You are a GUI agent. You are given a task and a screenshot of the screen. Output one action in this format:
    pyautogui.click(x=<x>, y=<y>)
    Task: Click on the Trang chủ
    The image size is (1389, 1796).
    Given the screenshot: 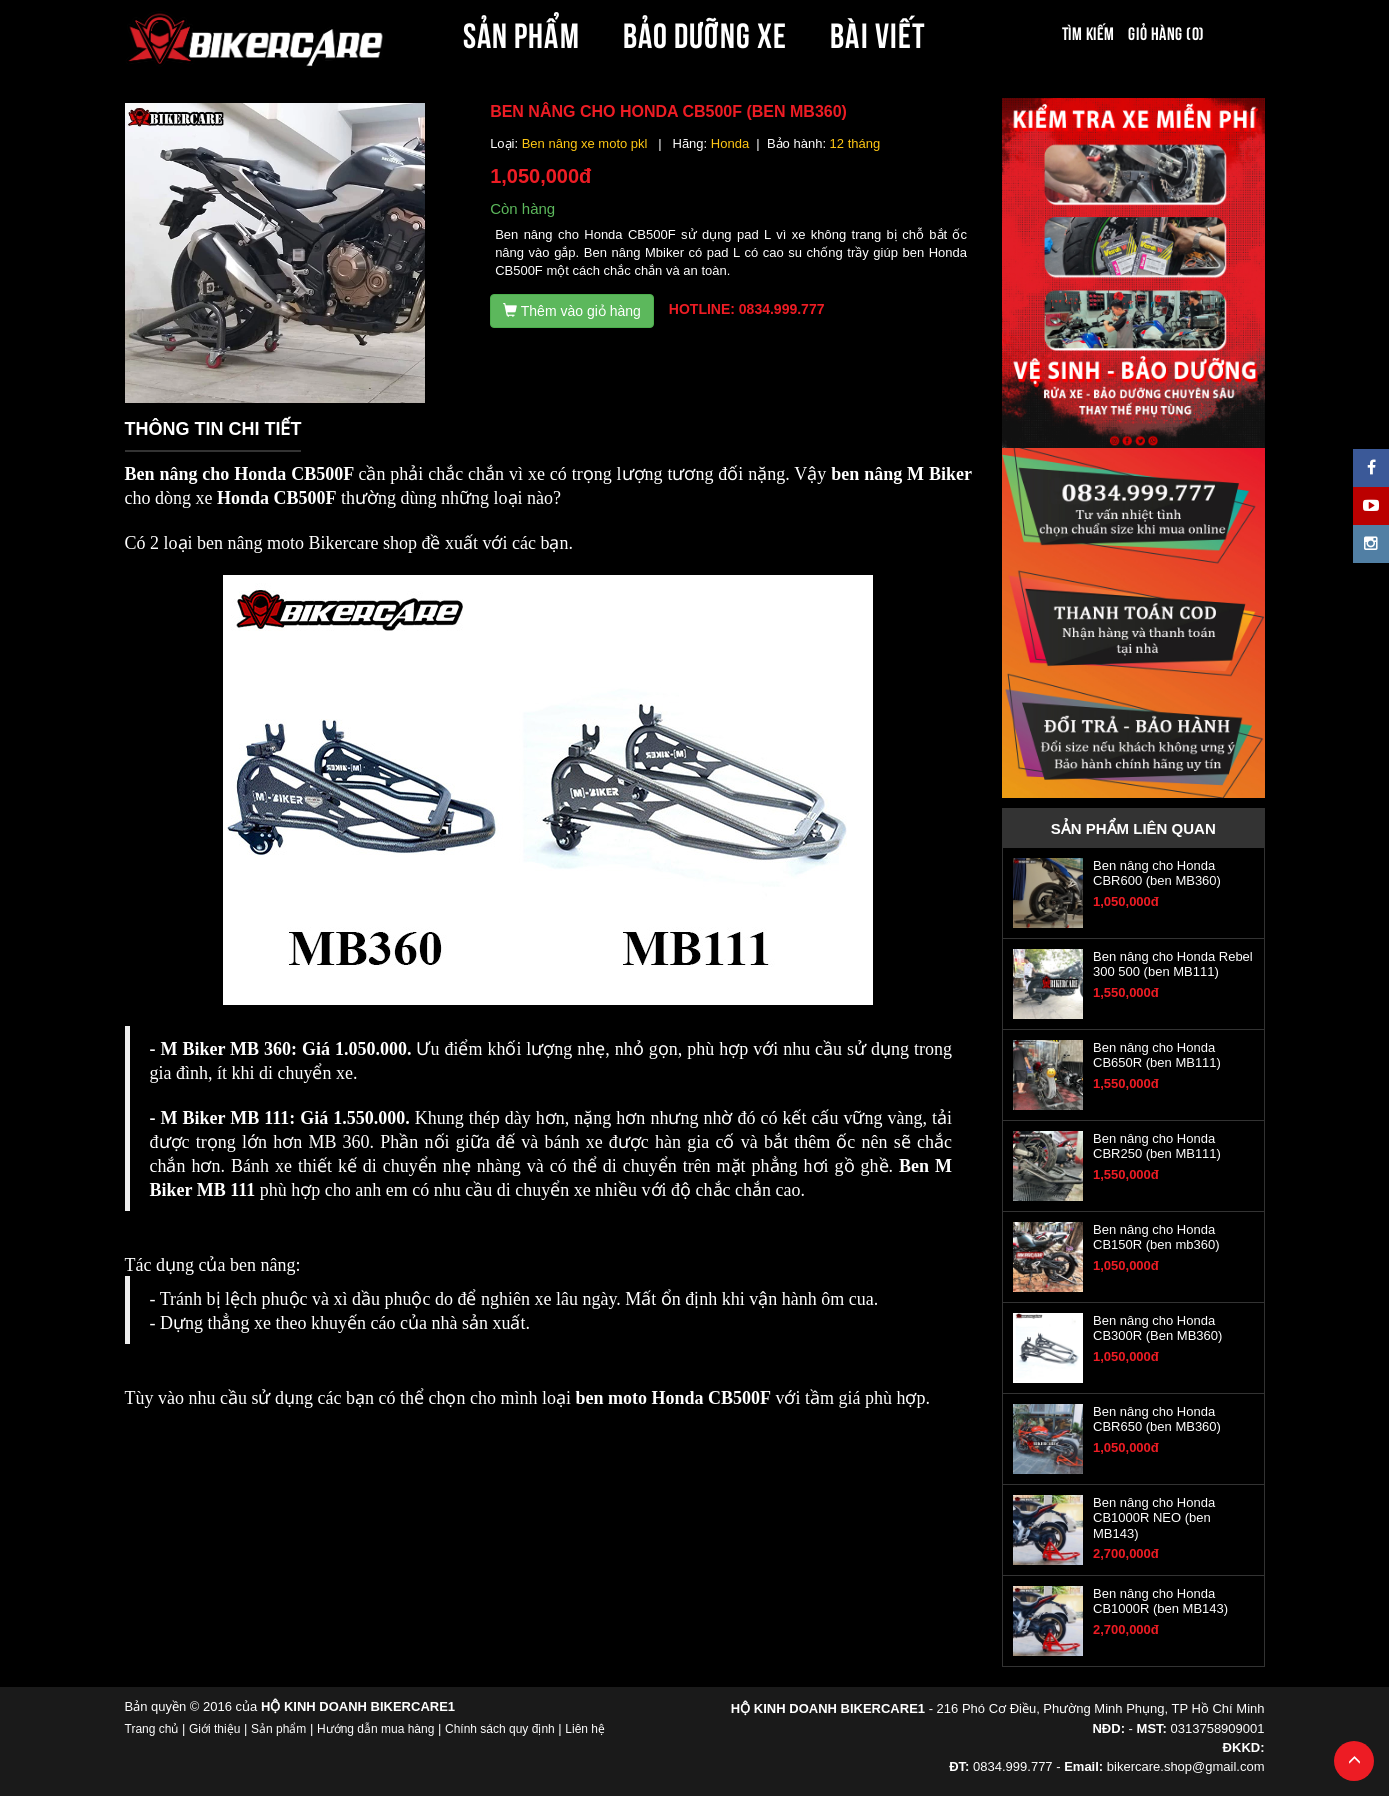 What is the action you would take?
    pyautogui.click(x=152, y=1729)
    